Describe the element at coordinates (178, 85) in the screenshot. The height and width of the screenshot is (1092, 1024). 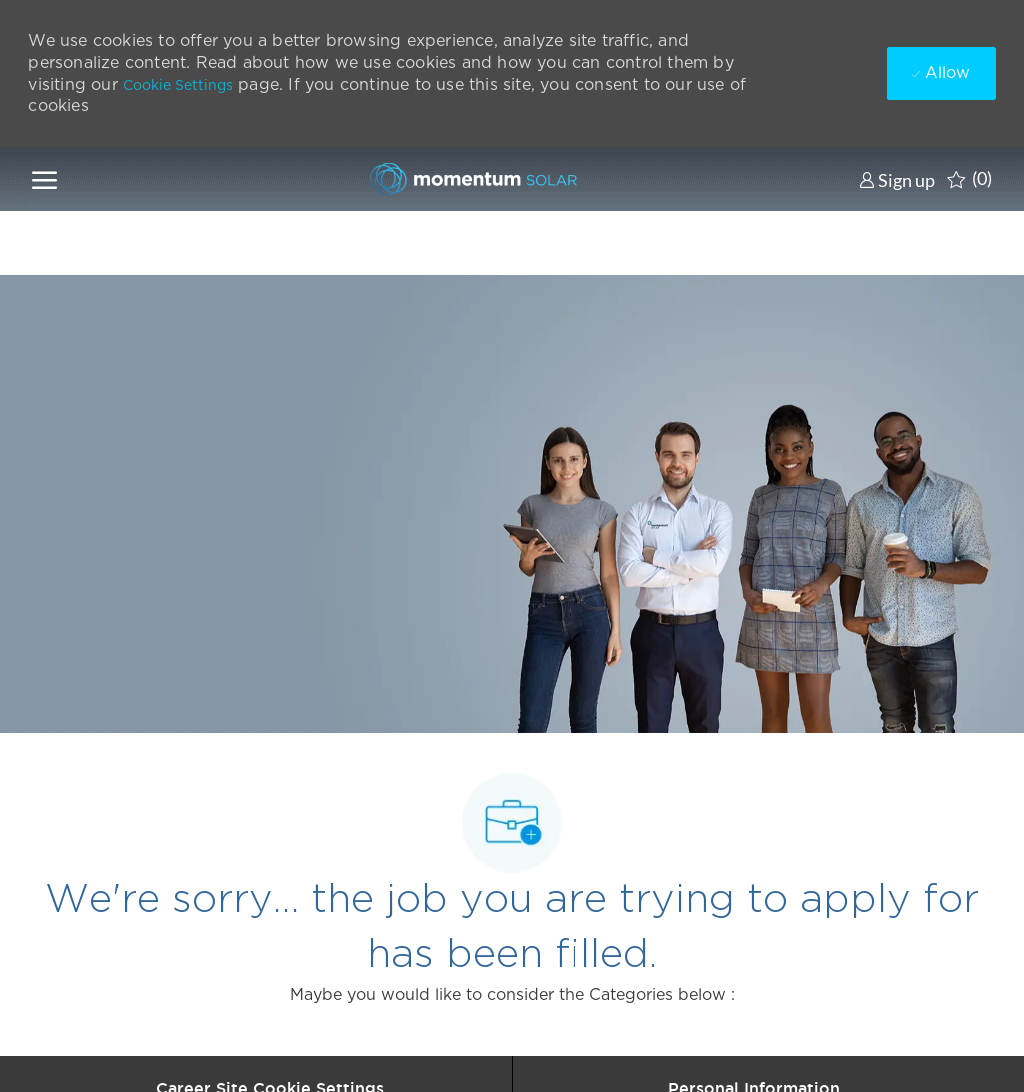
I see `Cookie Settings` at that location.